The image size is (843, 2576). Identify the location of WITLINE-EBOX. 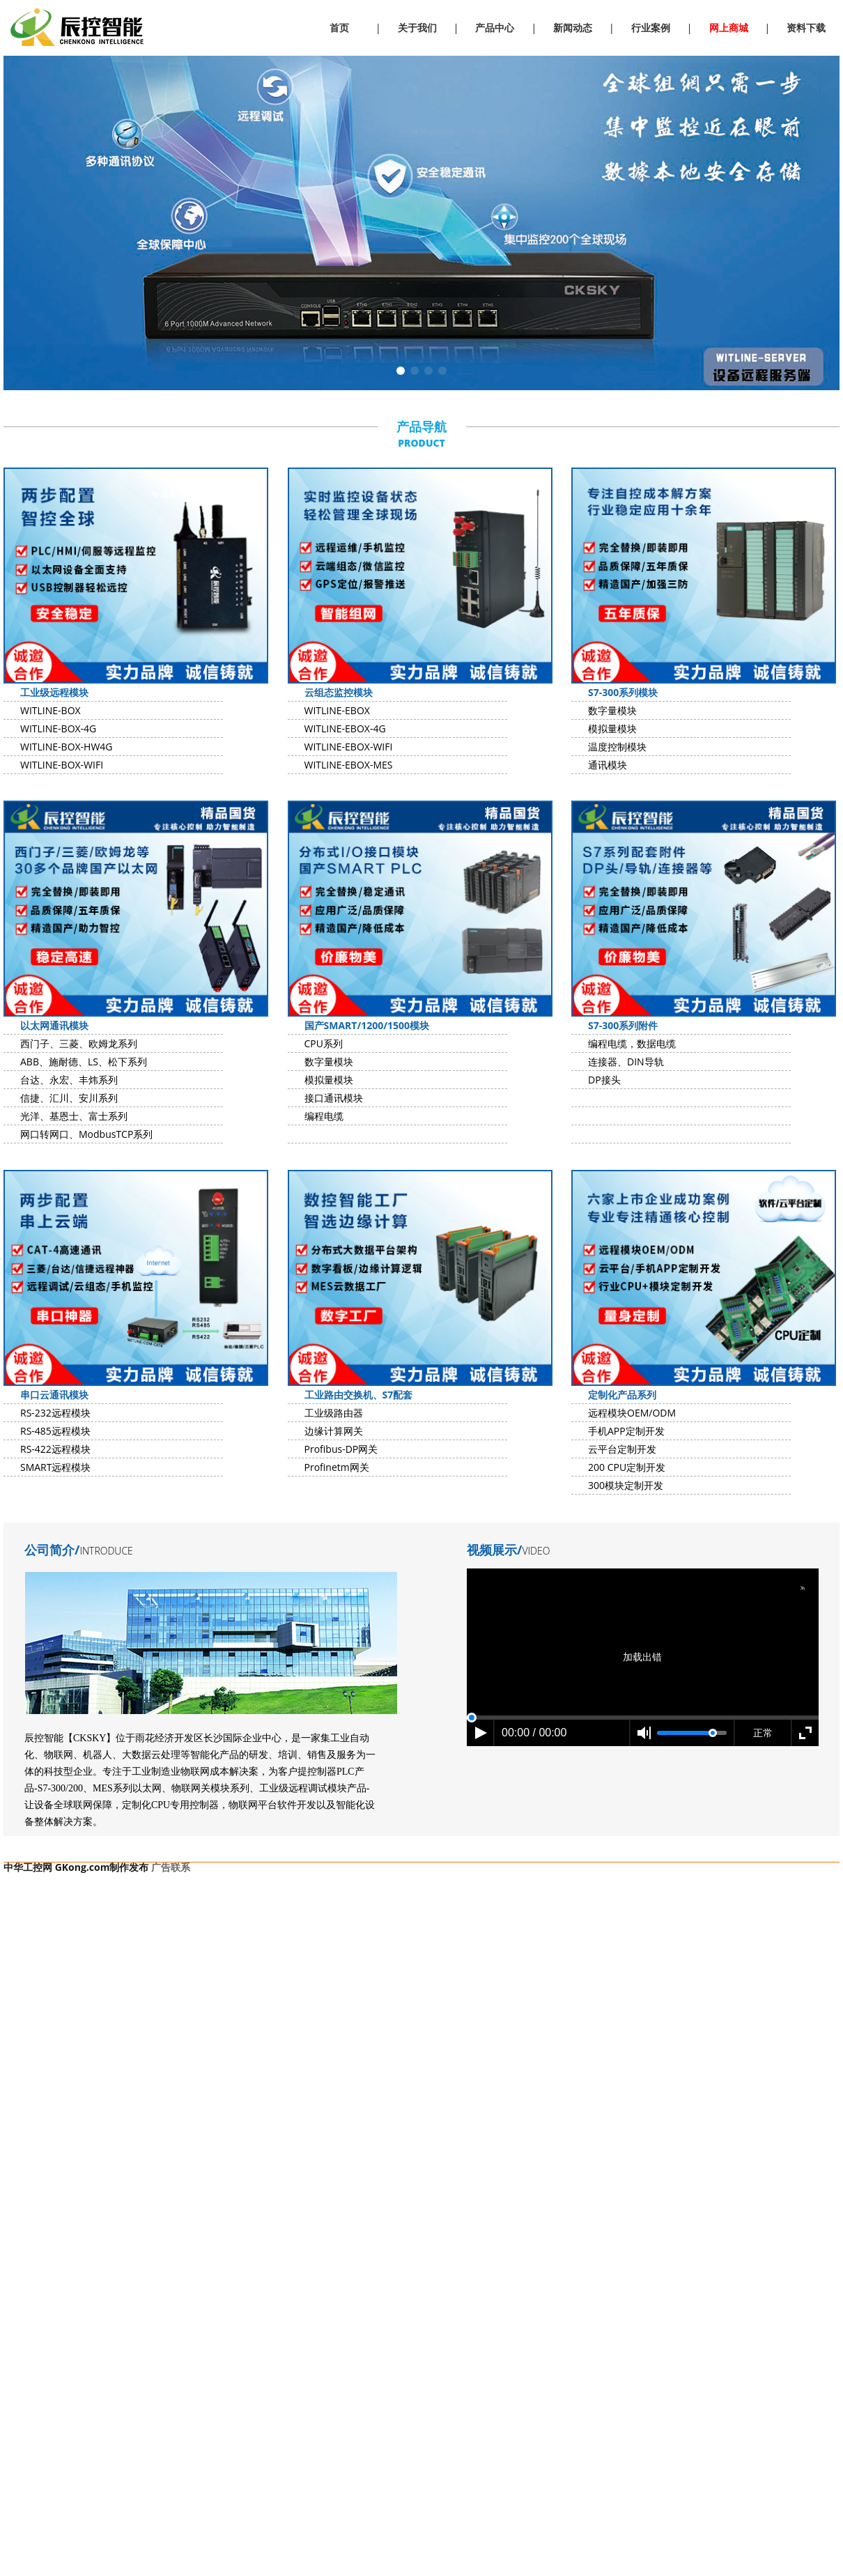
(337, 710).